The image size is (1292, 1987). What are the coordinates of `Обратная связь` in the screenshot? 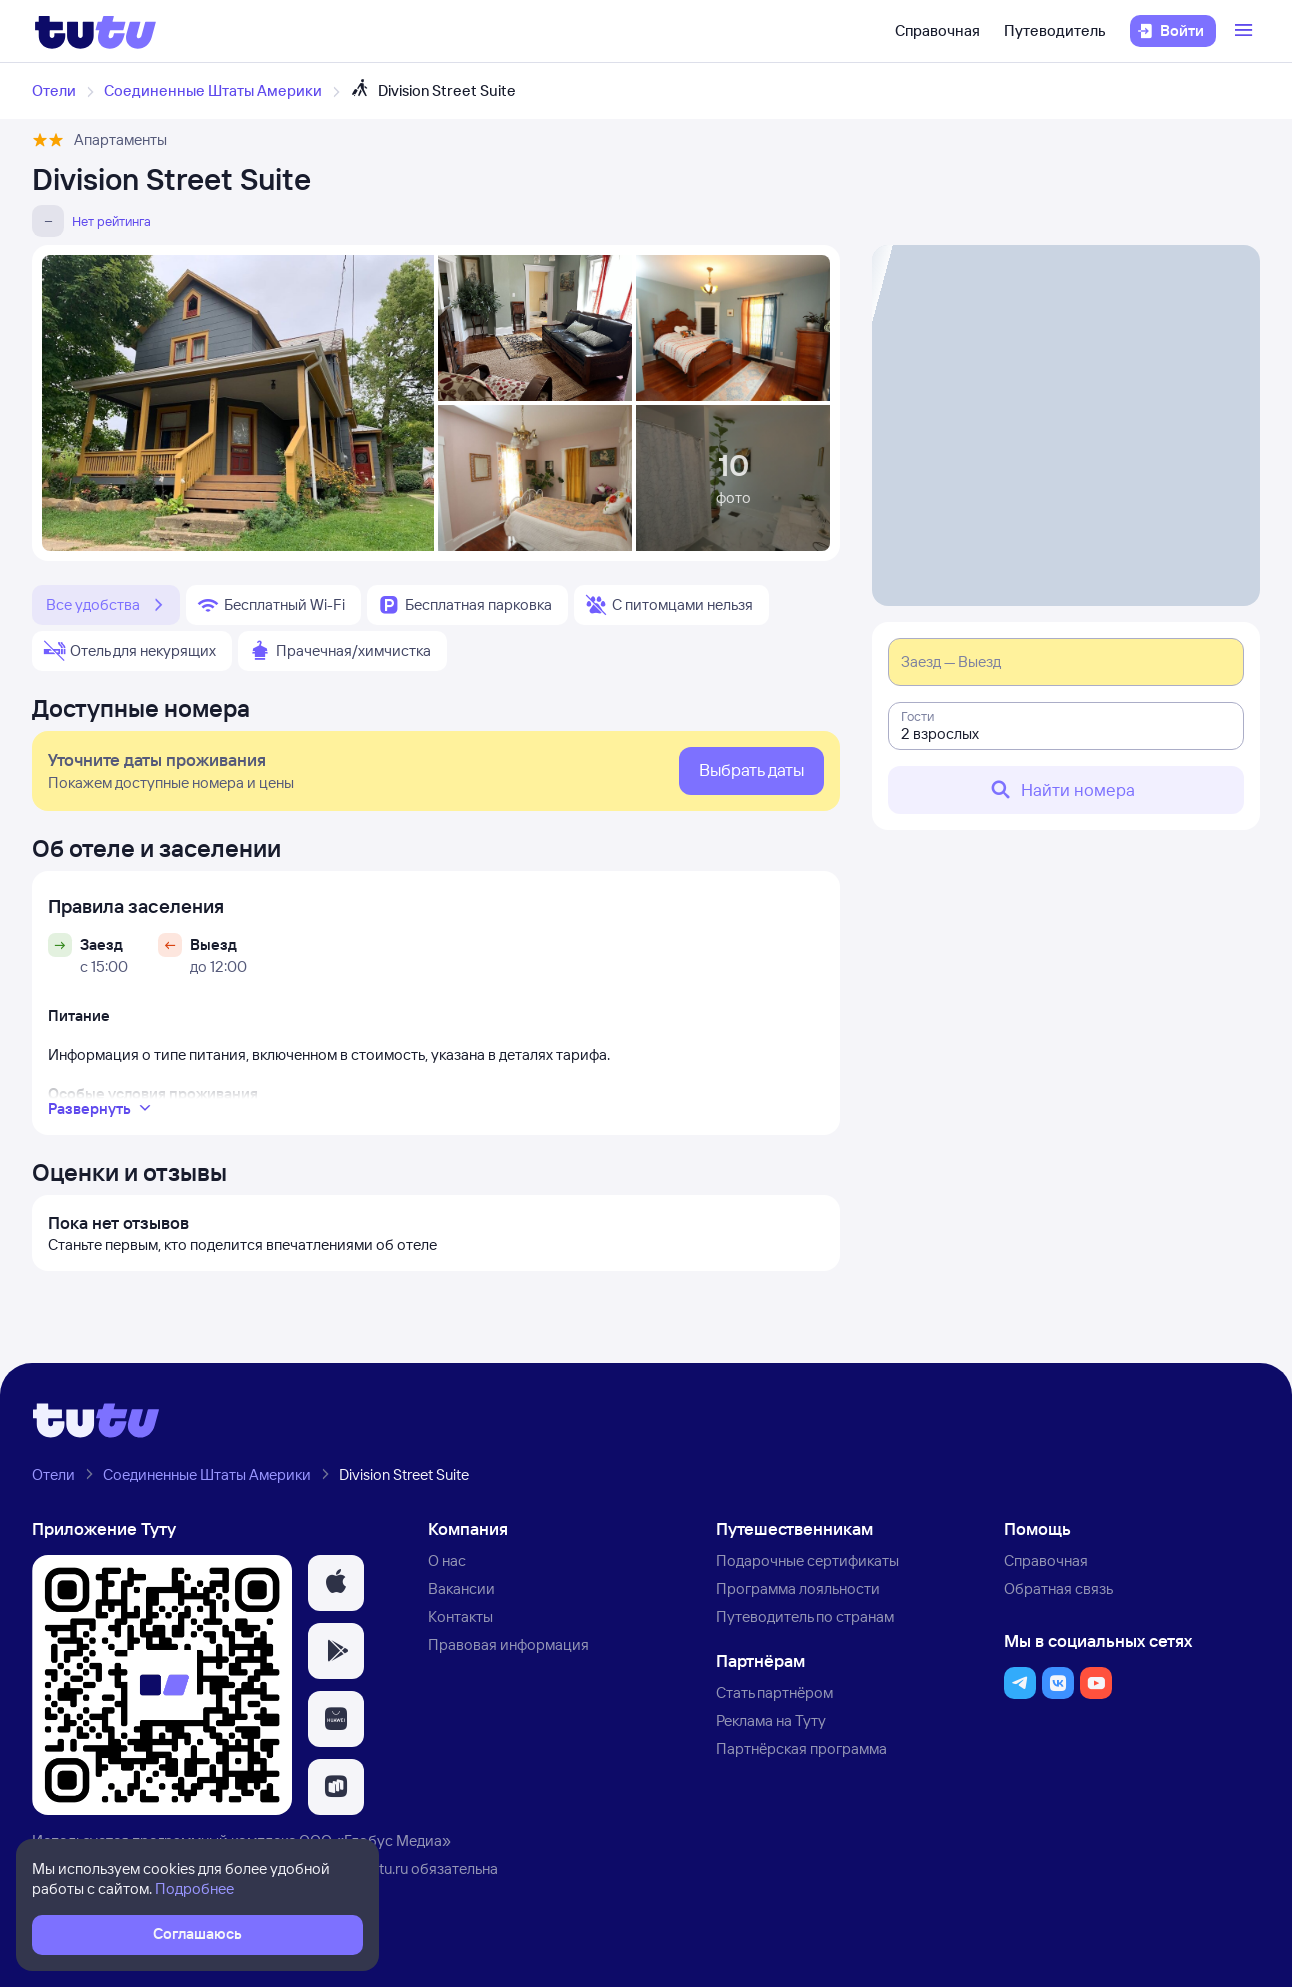 It's located at (1058, 1588).